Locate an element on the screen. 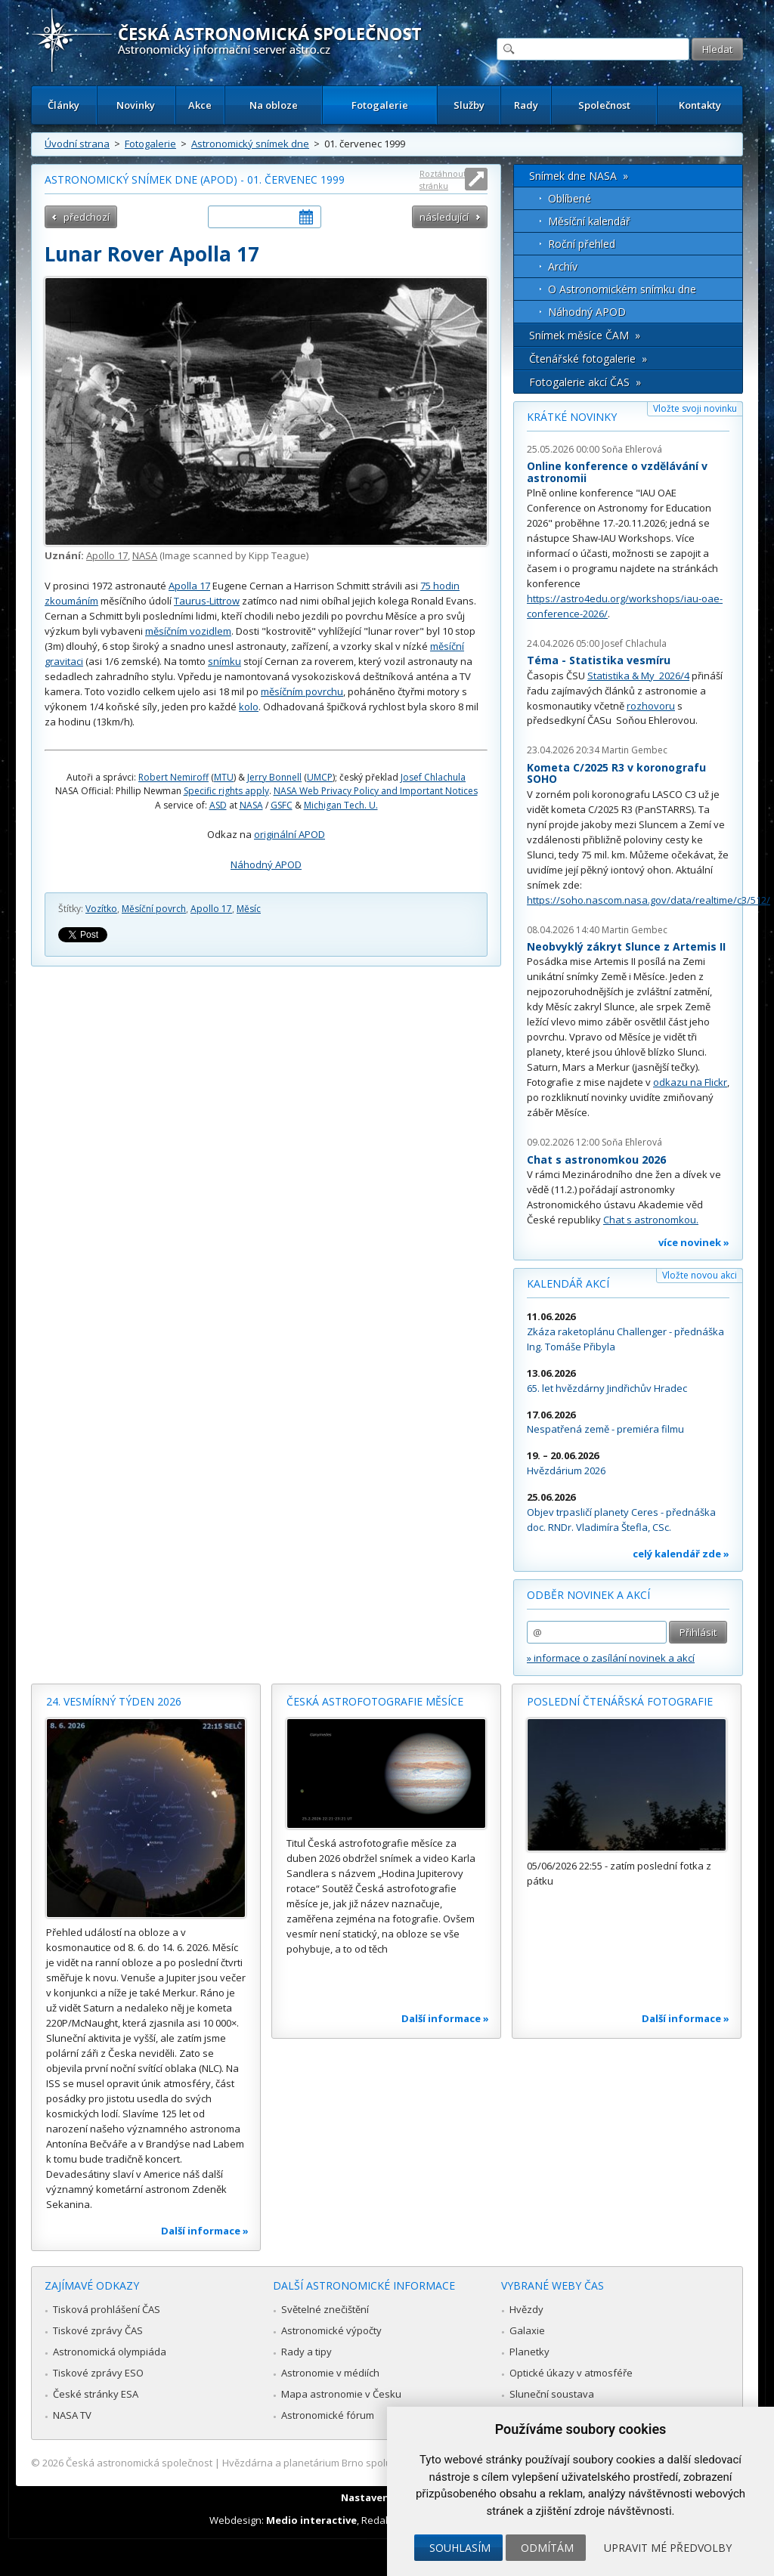 This screenshot has width=774, height=2576. odkazu na Flickr is located at coordinates (690, 1082).